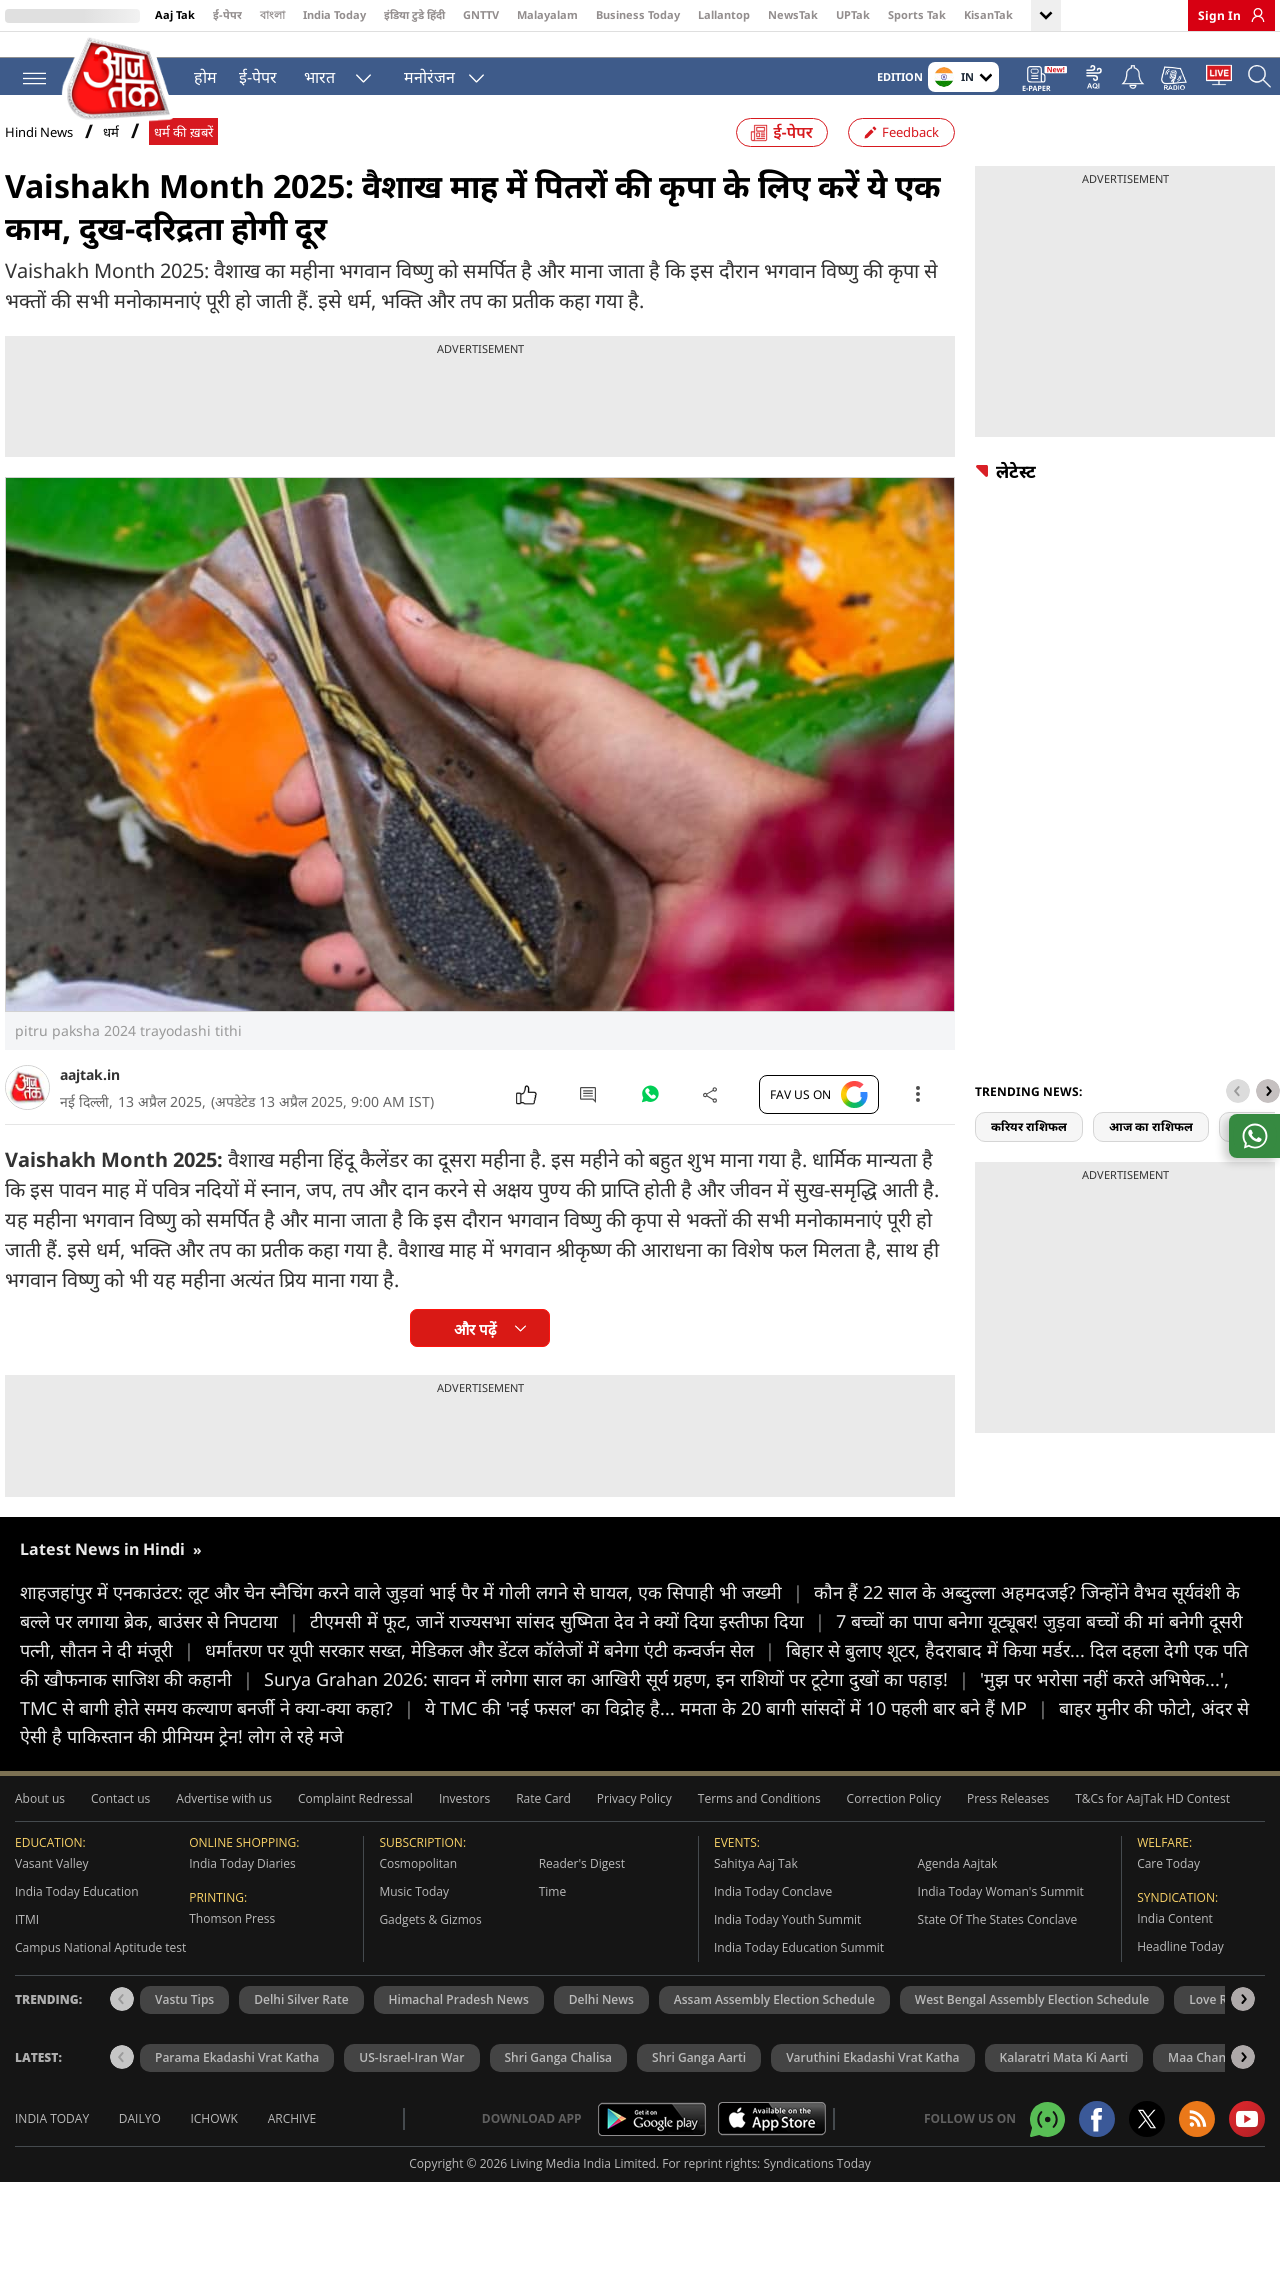  I want to click on India Today, so click(334, 14).